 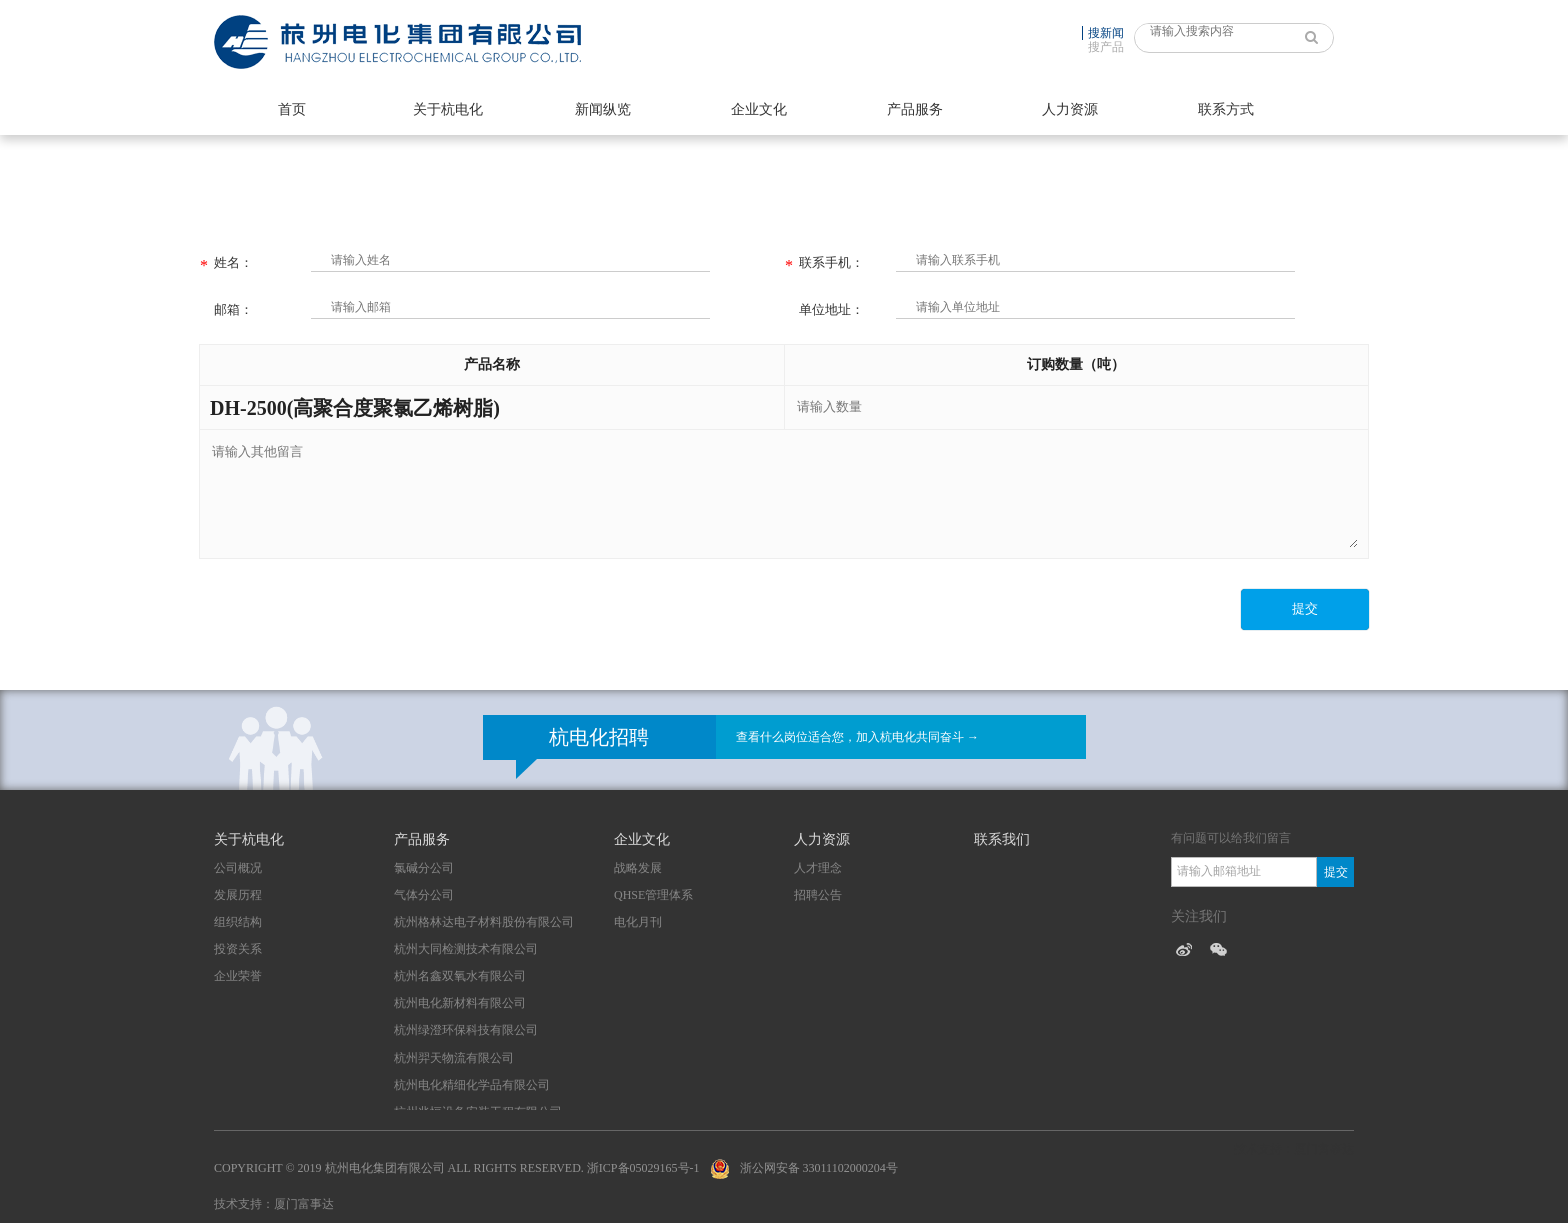 I want to click on 联系我们, so click(x=1002, y=839).